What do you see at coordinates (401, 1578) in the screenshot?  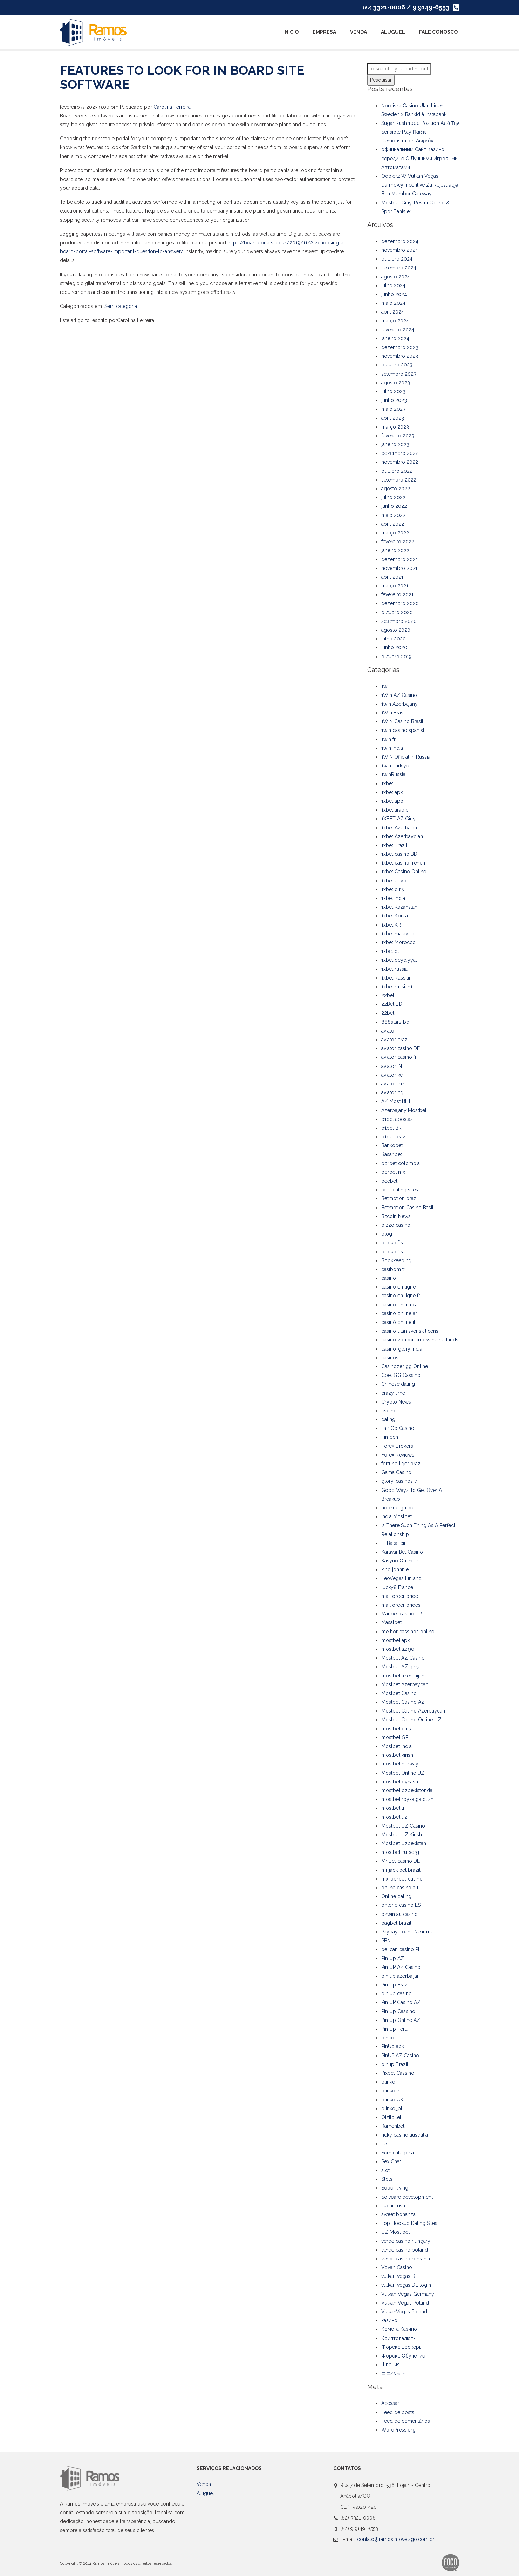 I see `LeoVegas Finland` at bounding box center [401, 1578].